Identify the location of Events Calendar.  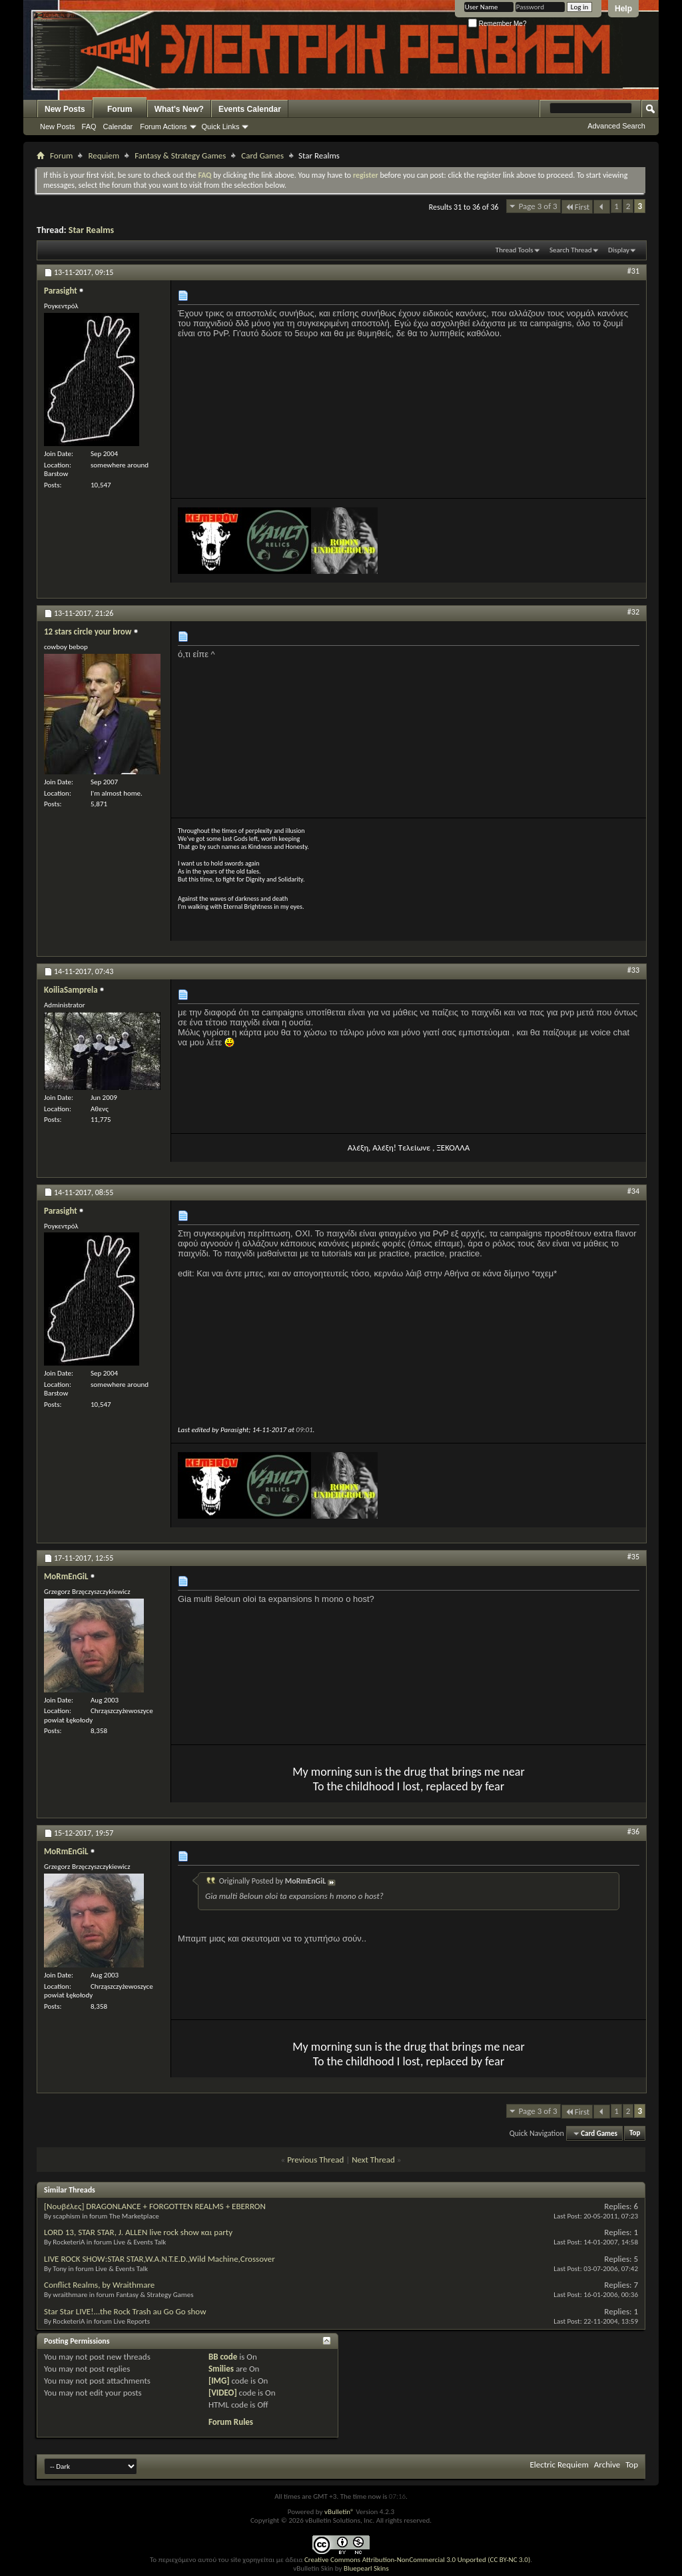
(249, 109).